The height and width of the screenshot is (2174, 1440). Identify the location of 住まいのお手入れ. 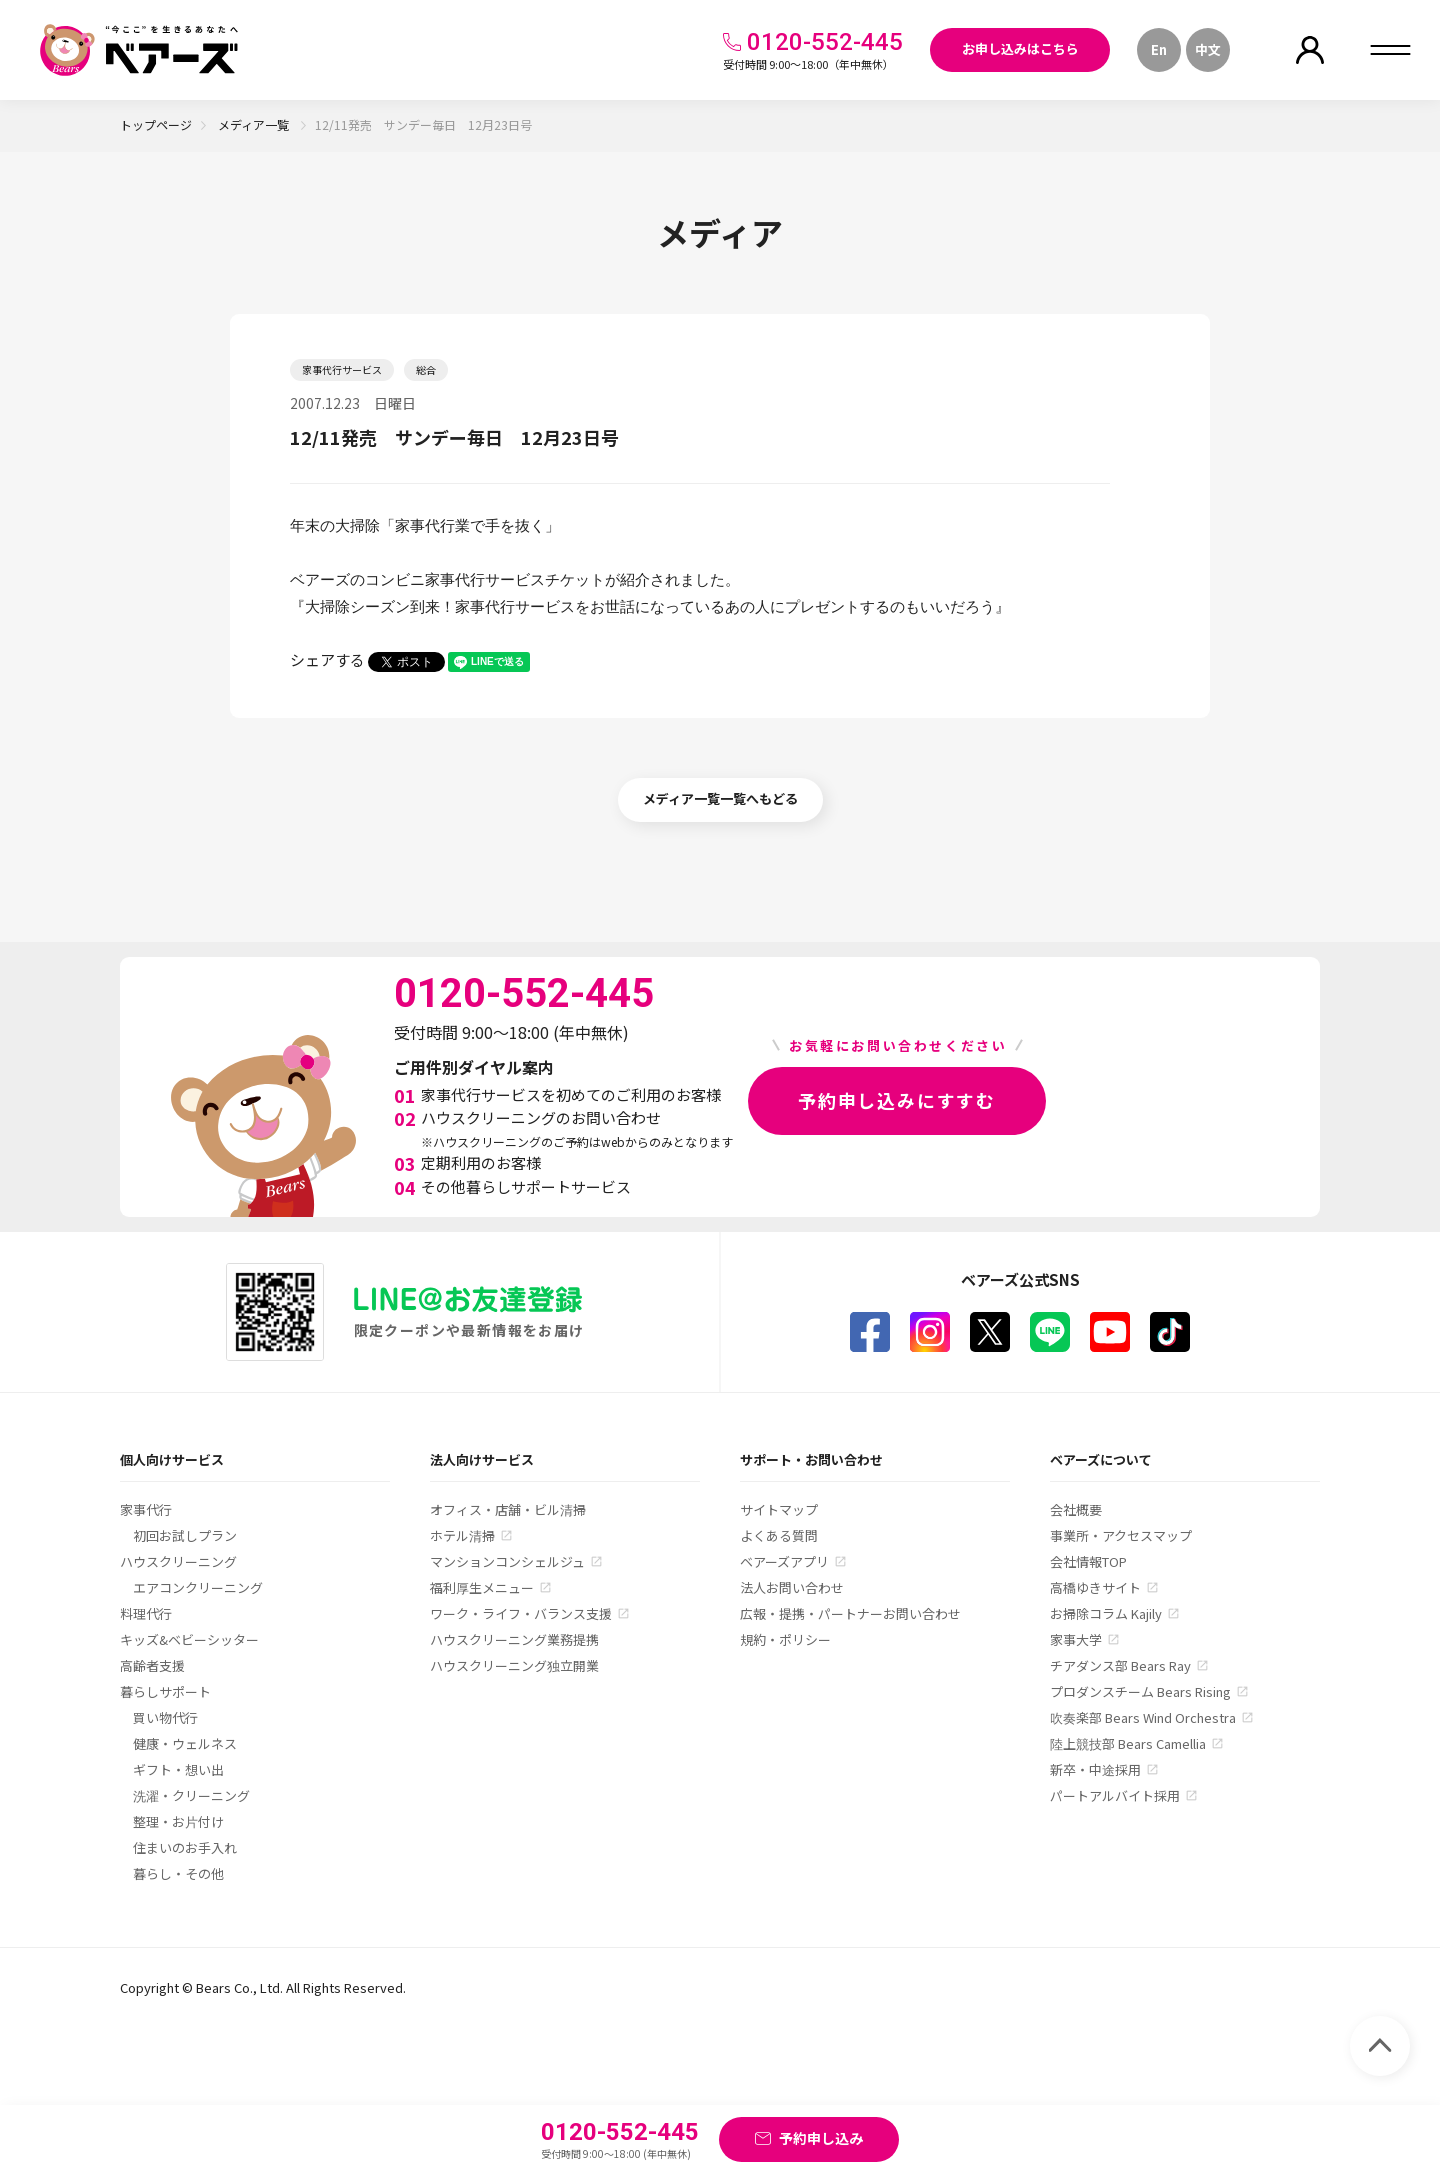
(185, 1847).